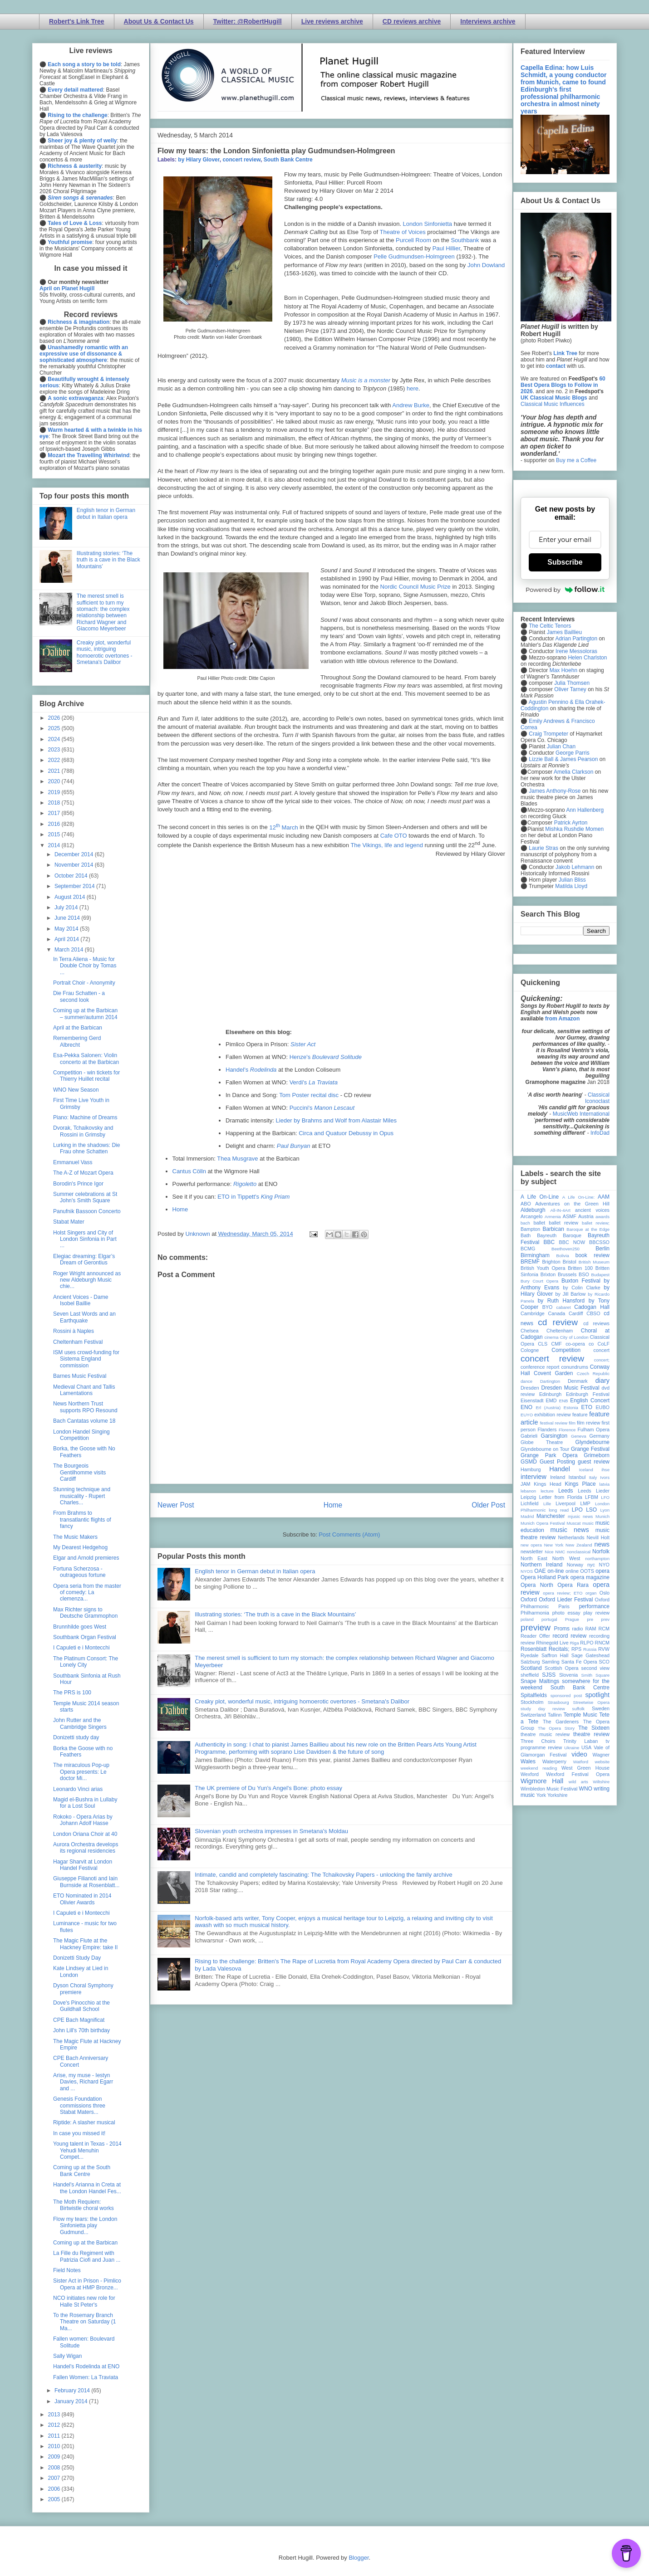  Describe the element at coordinates (593, 1313) in the screenshot. I see `CBSO` at that location.